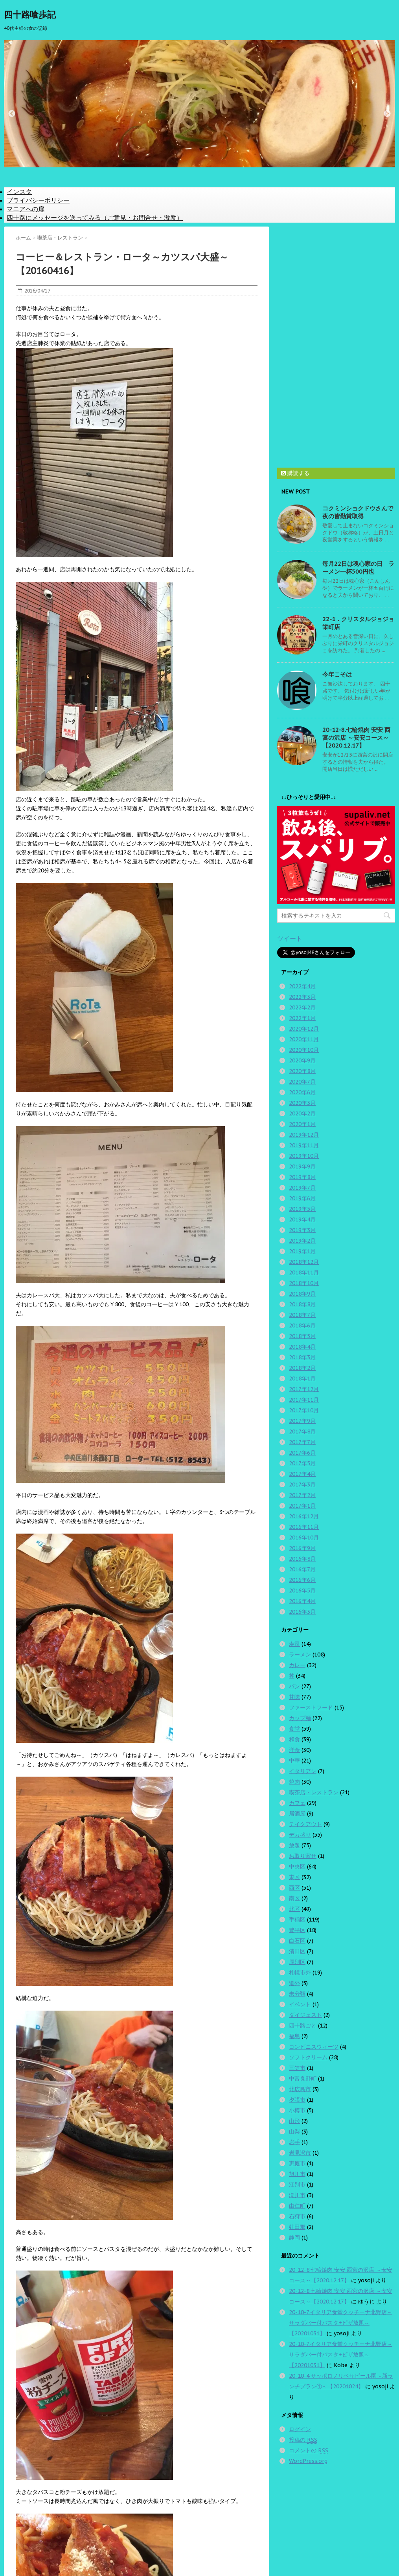 The height and width of the screenshot is (2576, 399). Describe the element at coordinates (300, 2004) in the screenshot. I see `イベント` at that location.